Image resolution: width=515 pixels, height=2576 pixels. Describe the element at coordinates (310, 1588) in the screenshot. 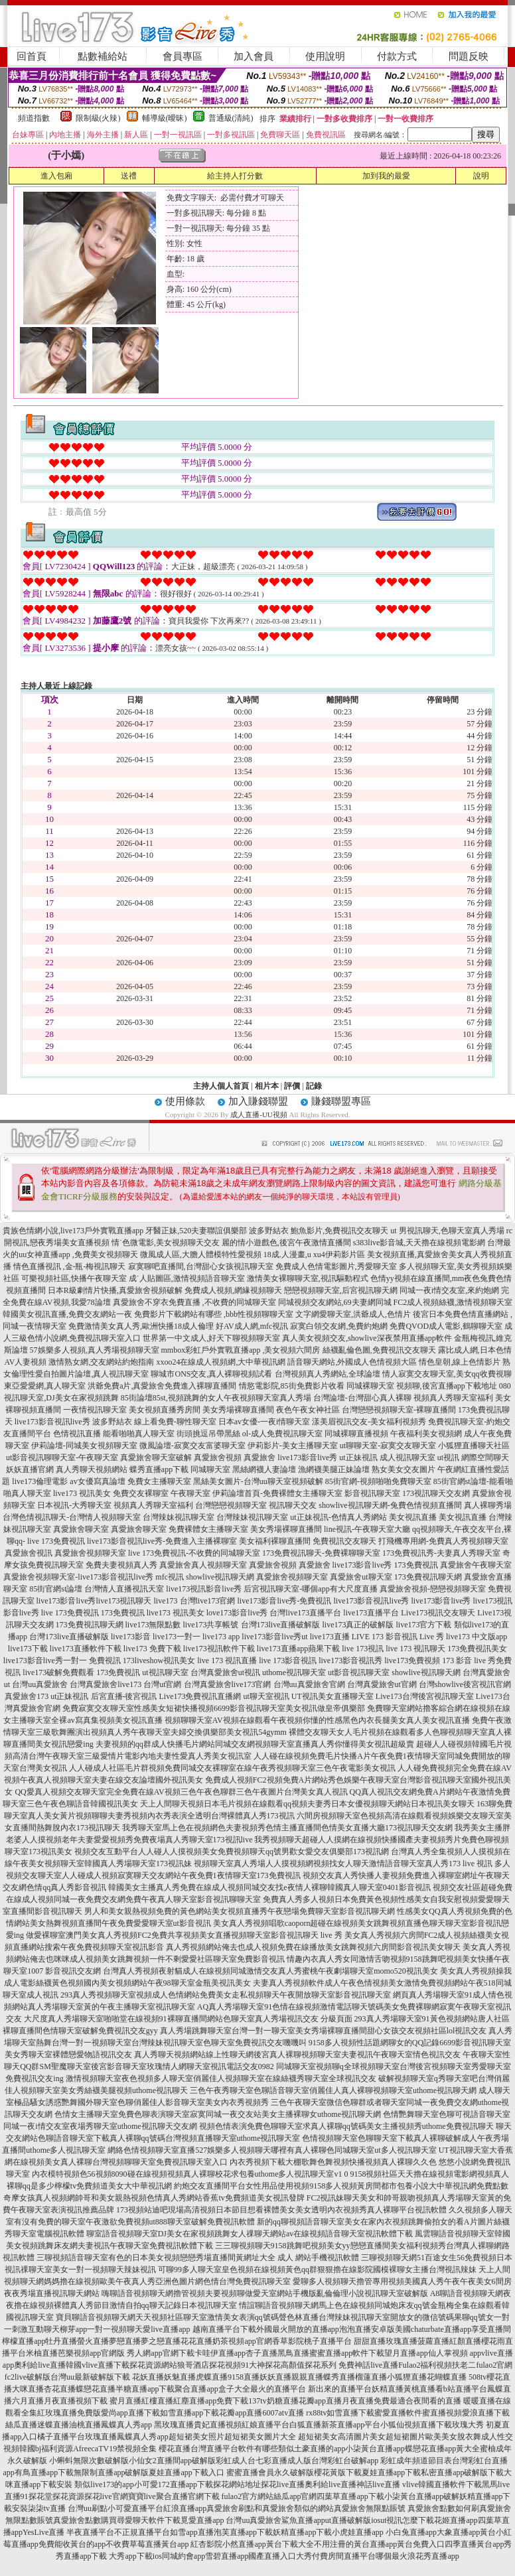

I see `后宮視訊聊天室-哪個app有大尺度直播` at that location.